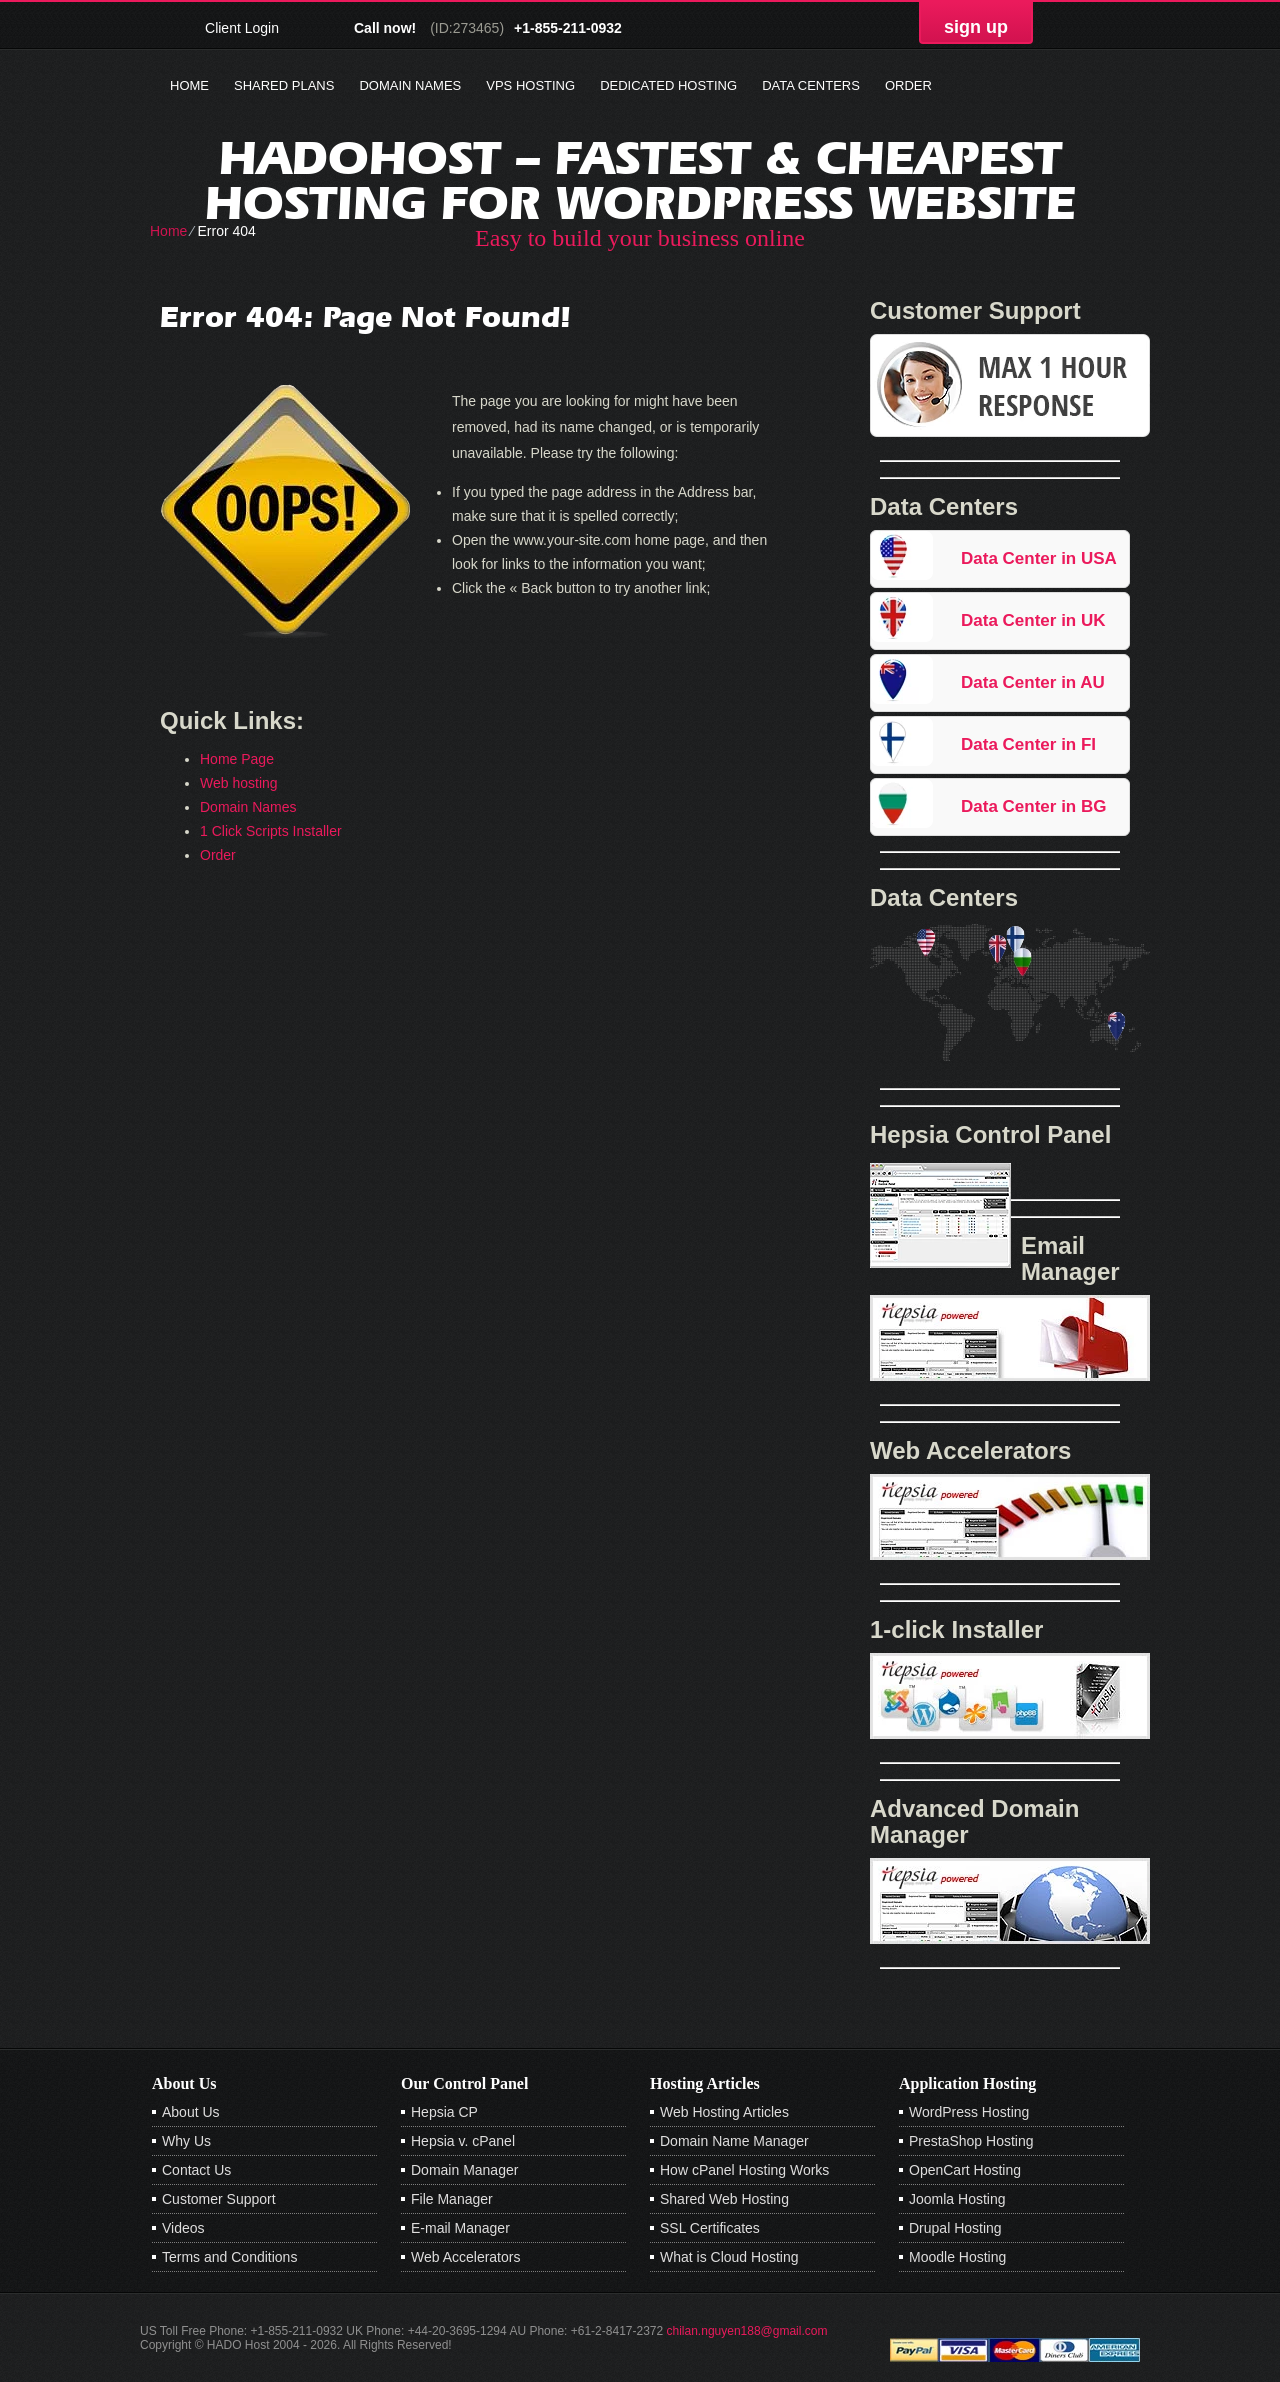  I want to click on Web Accelerators, so click(465, 2257).